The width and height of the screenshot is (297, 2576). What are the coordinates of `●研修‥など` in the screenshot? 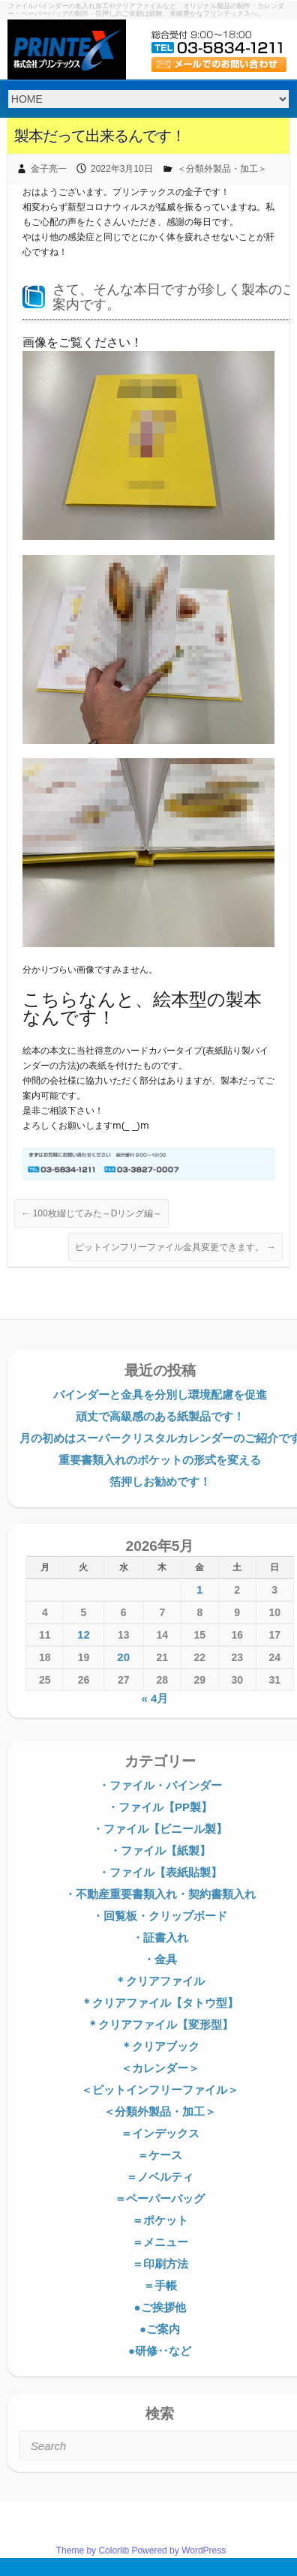 It's located at (159, 2350).